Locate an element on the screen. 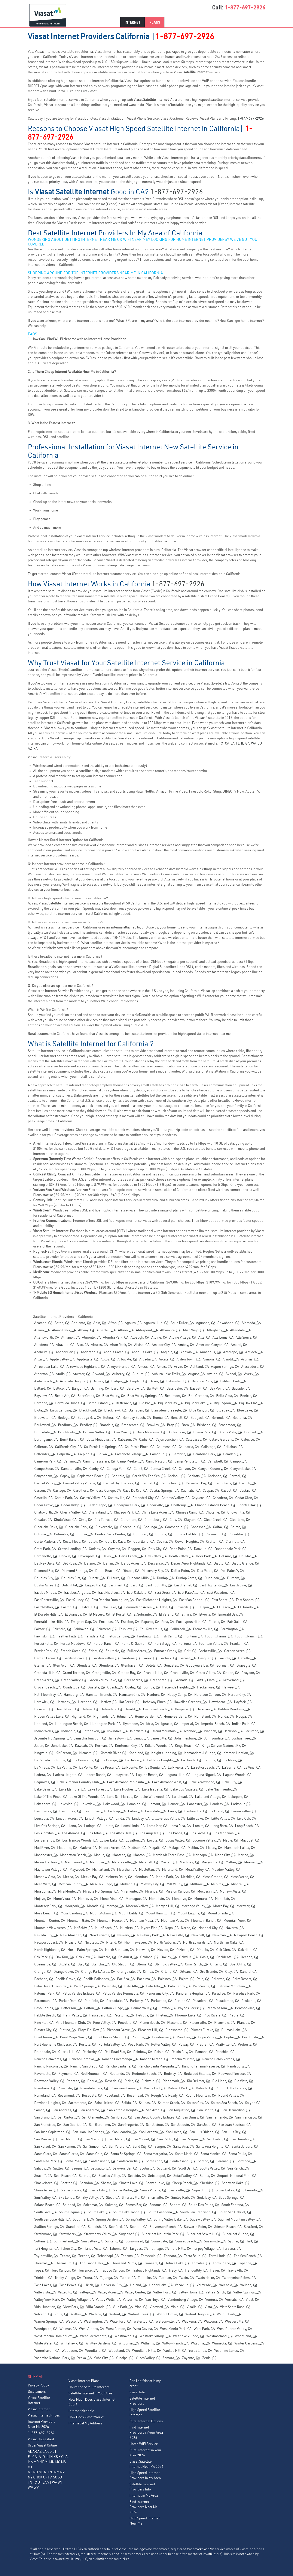 The height and width of the screenshot is (2576, 293). Calipatria, is located at coordinates (189, 1446).